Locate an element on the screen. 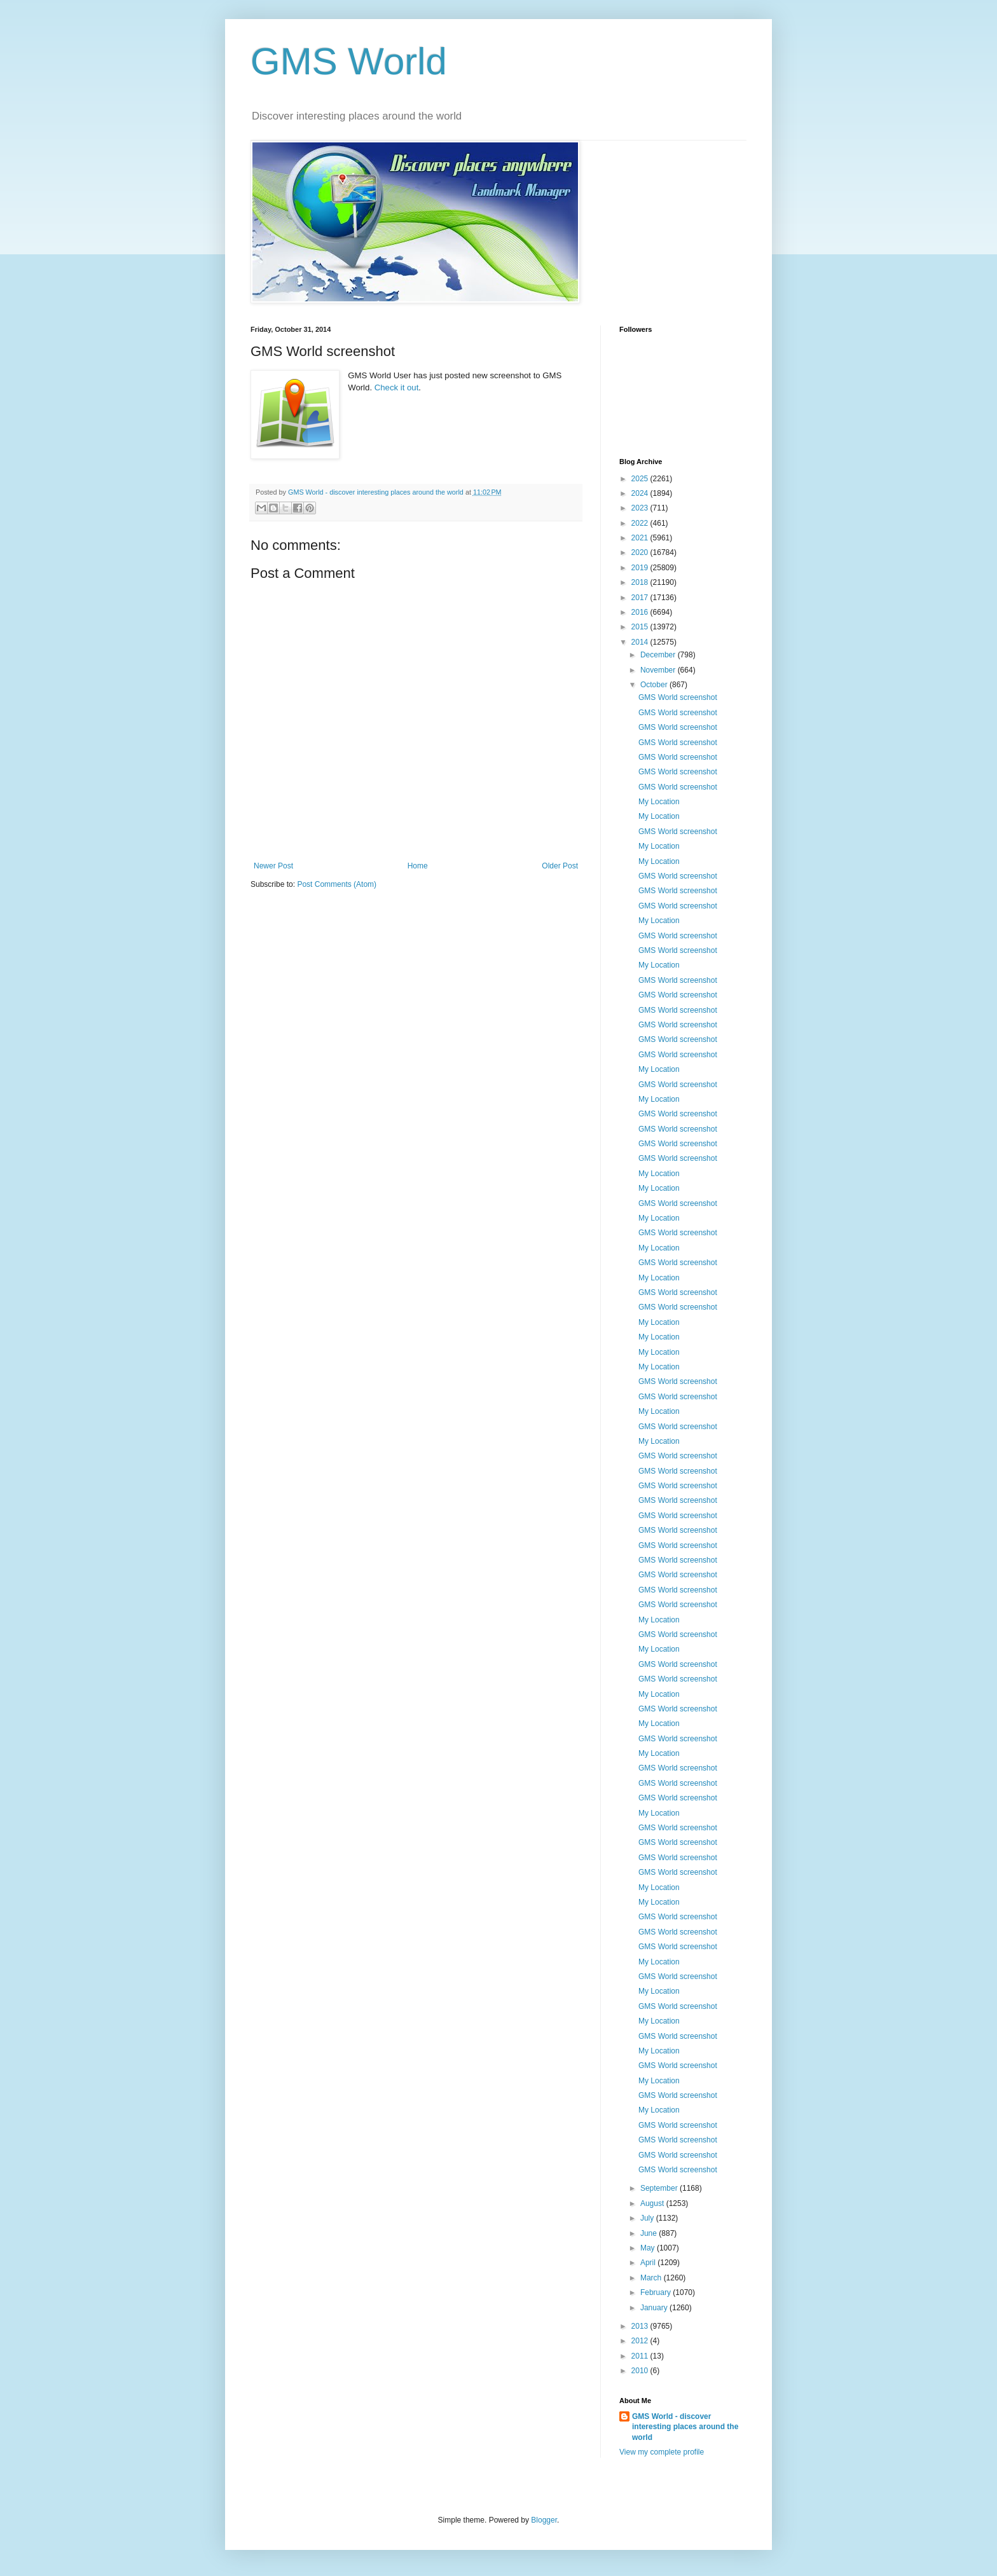 The width and height of the screenshot is (997, 2576). July is located at coordinates (648, 2218).